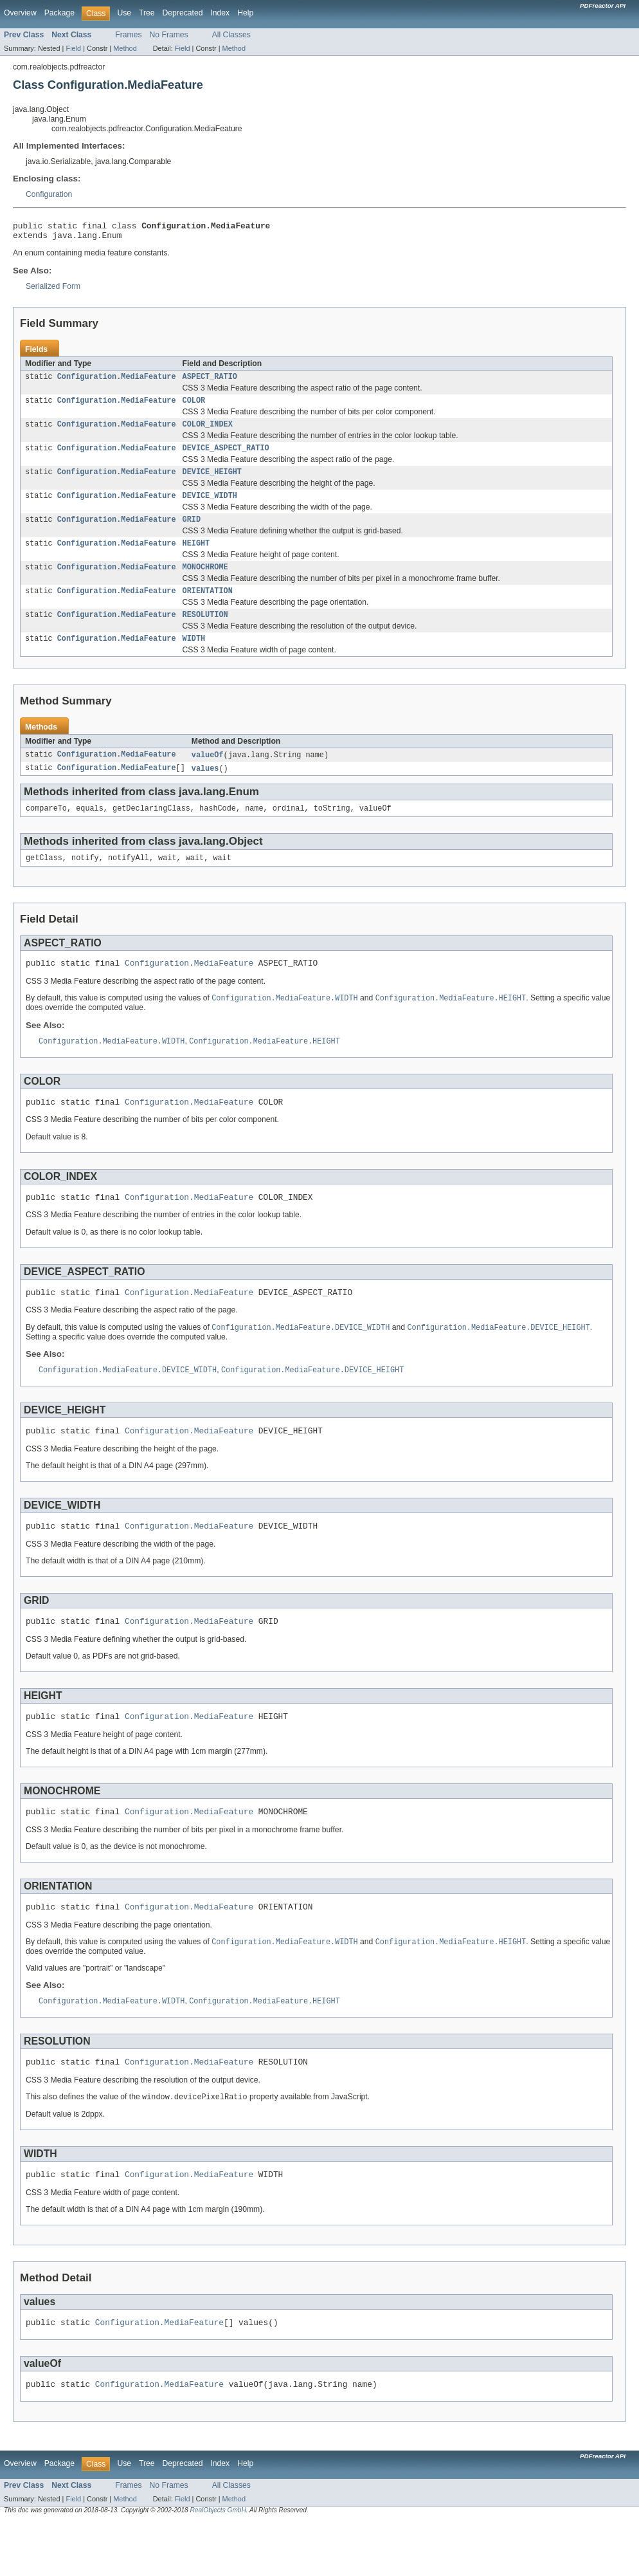 This screenshot has width=639, height=2576. I want to click on No Frames, so click(169, 34).